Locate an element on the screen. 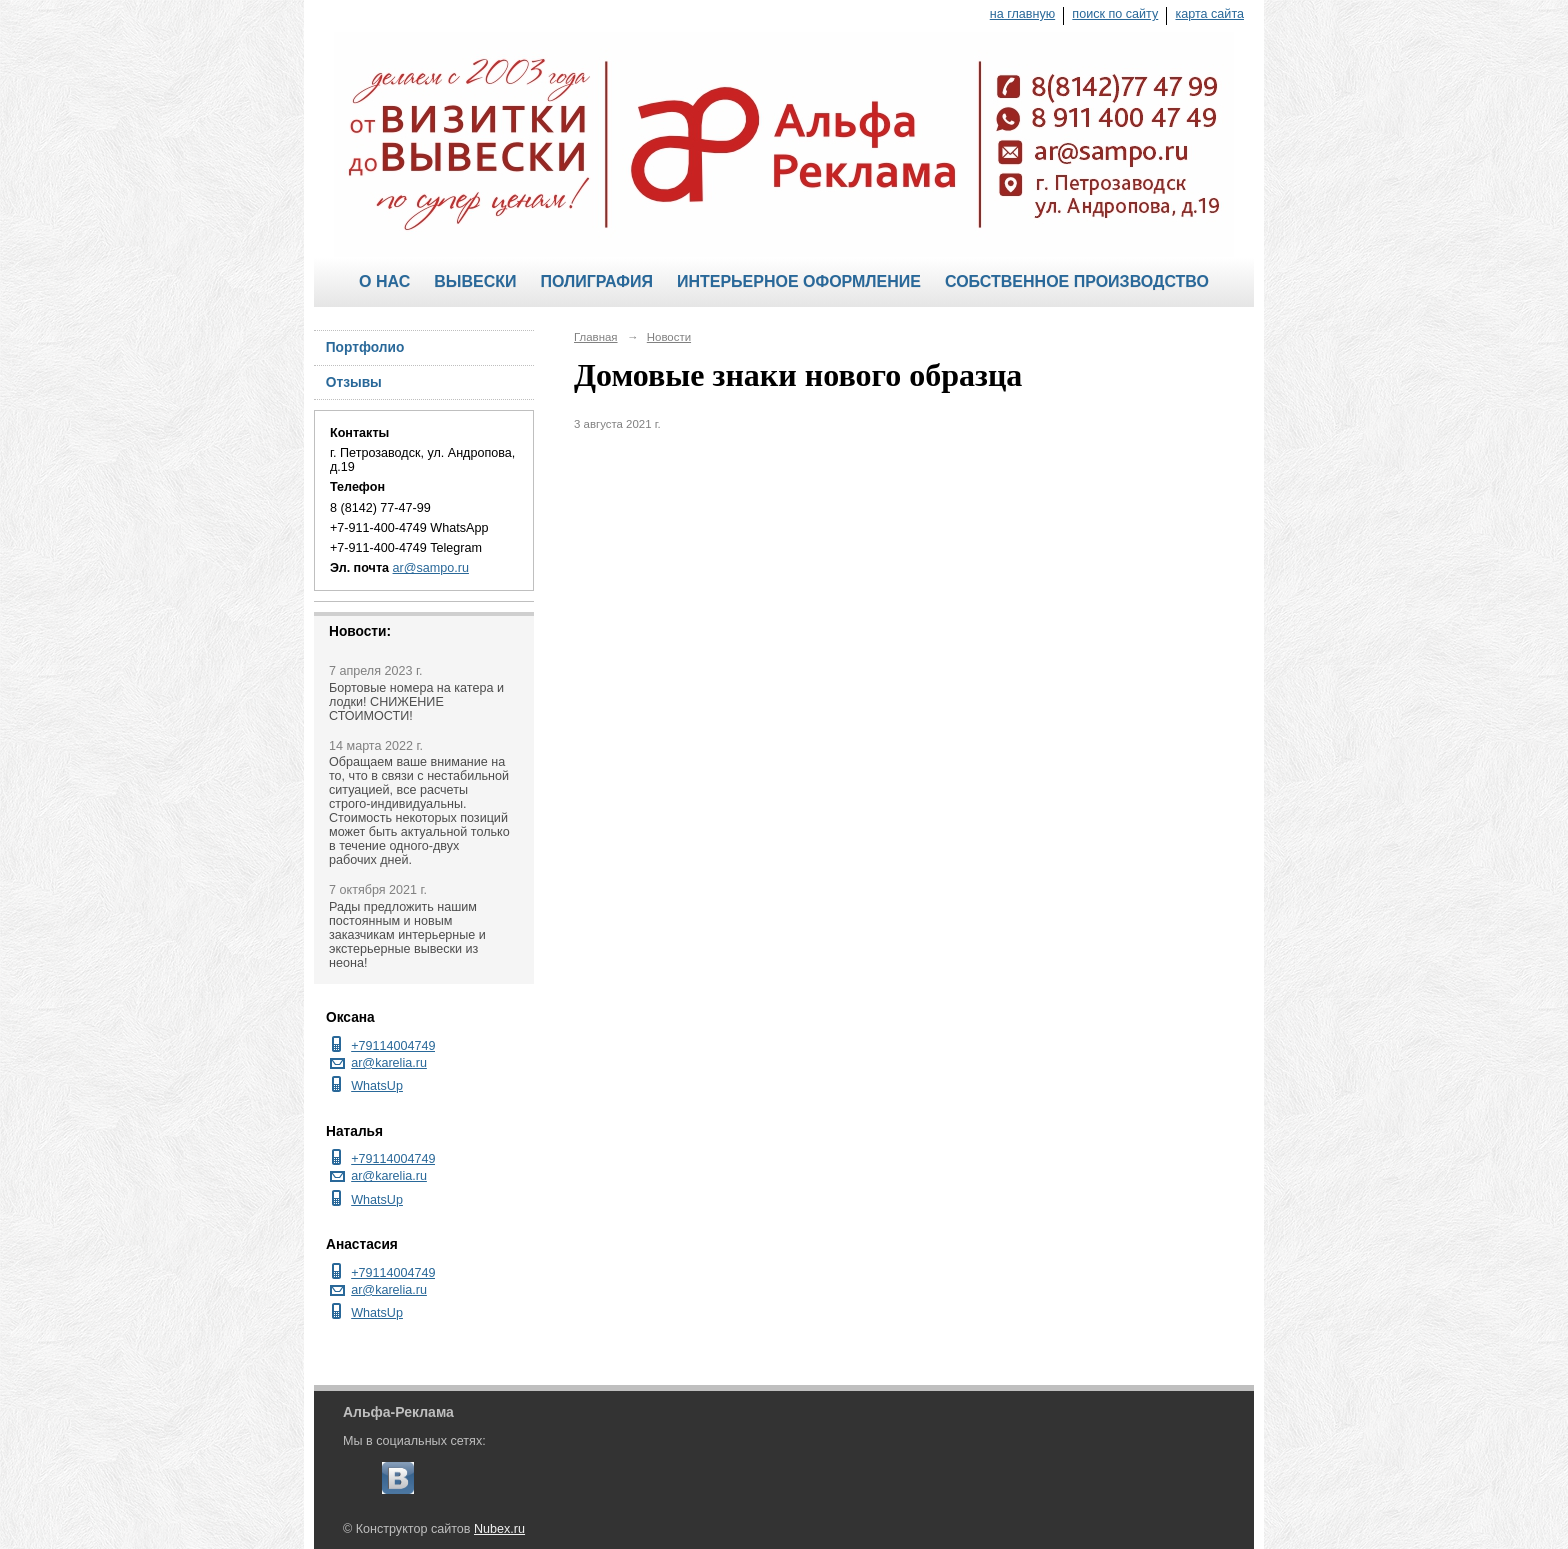 Image resolution: width=1568 pixels, height=1549 pixels. Вывески is located at coordinates (475, 281).